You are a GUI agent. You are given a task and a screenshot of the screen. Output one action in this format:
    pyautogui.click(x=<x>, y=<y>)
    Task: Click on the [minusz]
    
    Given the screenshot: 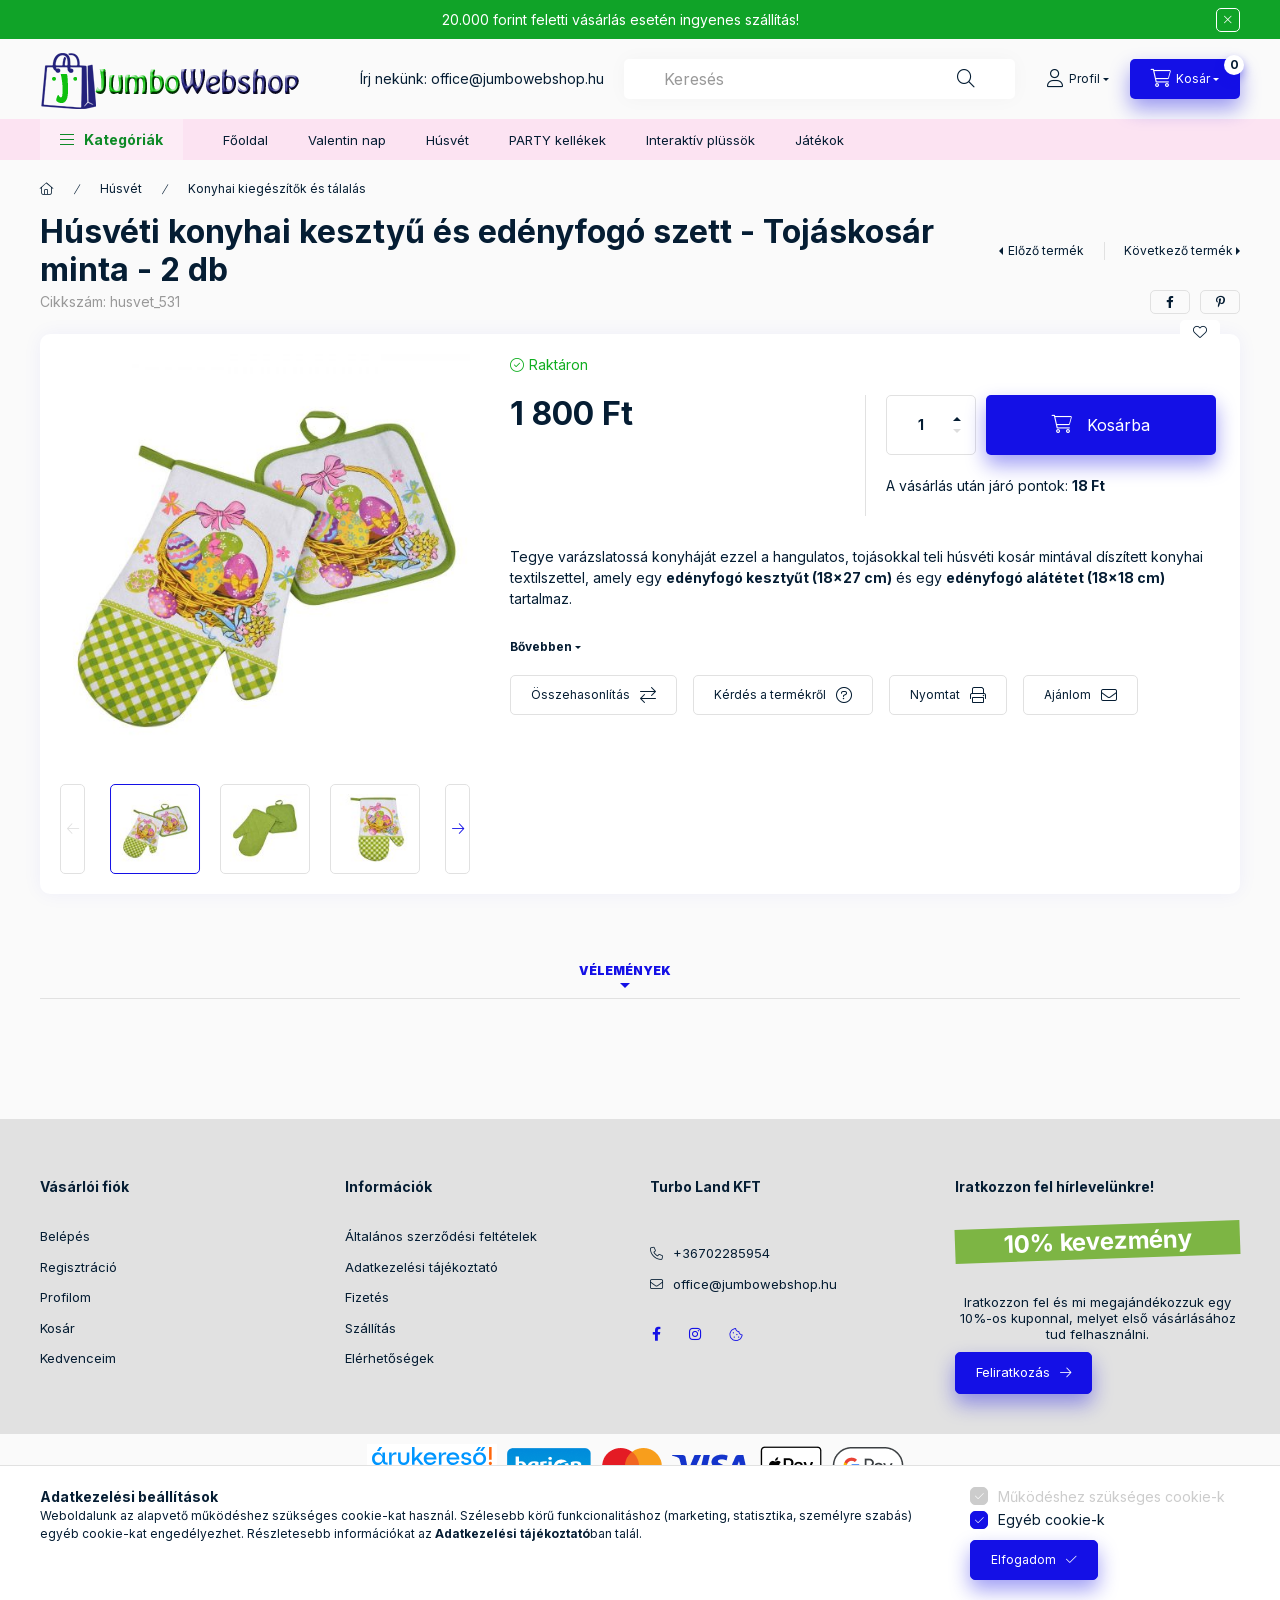 What is the action you would take?
    pyautogui.click(x=957, y=439)
    